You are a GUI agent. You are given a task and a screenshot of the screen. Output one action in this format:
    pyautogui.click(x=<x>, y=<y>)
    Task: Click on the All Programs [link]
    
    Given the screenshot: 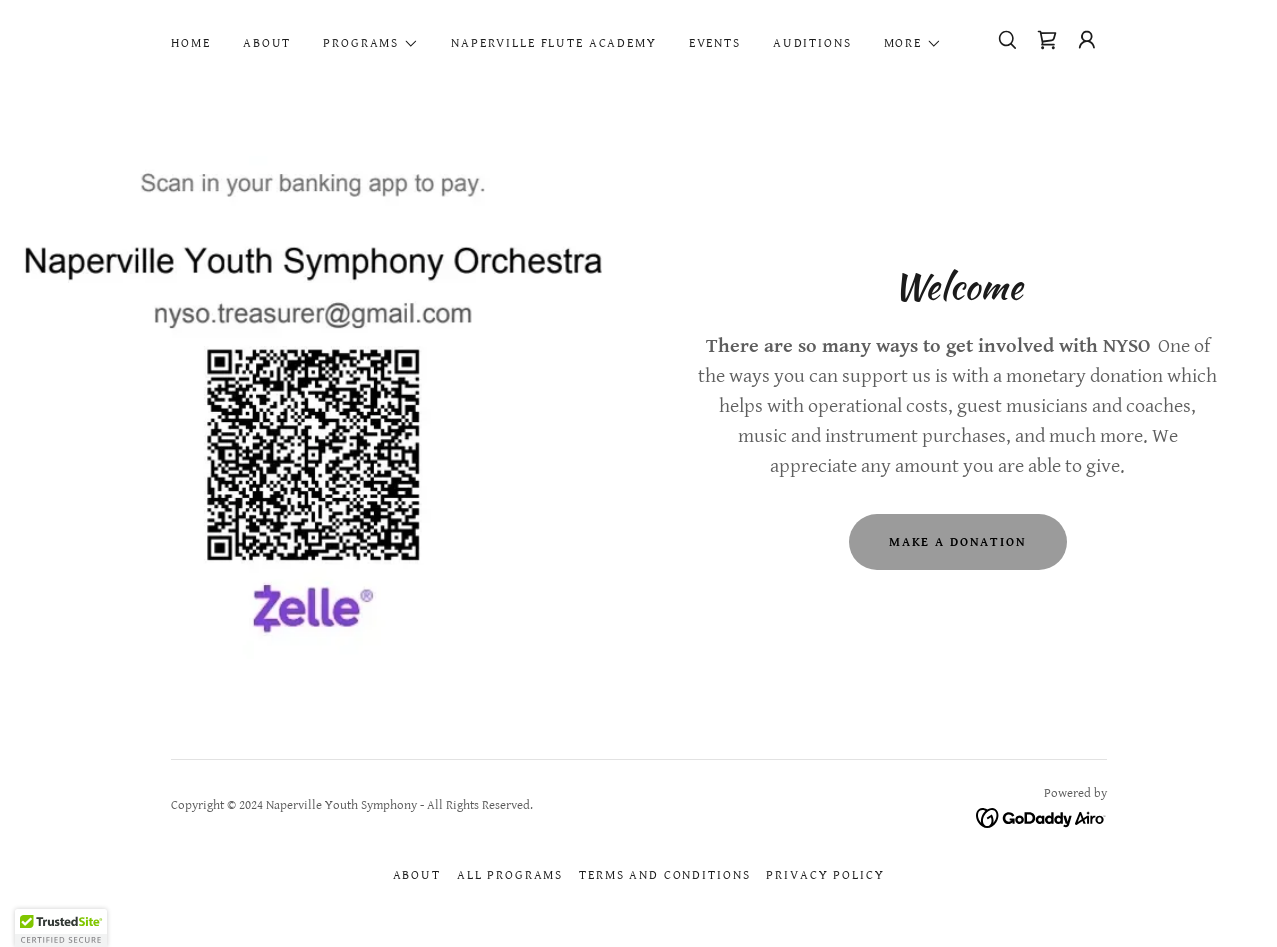 What is the action you would take?
    pyautogui.click(x=510, y=875)
    